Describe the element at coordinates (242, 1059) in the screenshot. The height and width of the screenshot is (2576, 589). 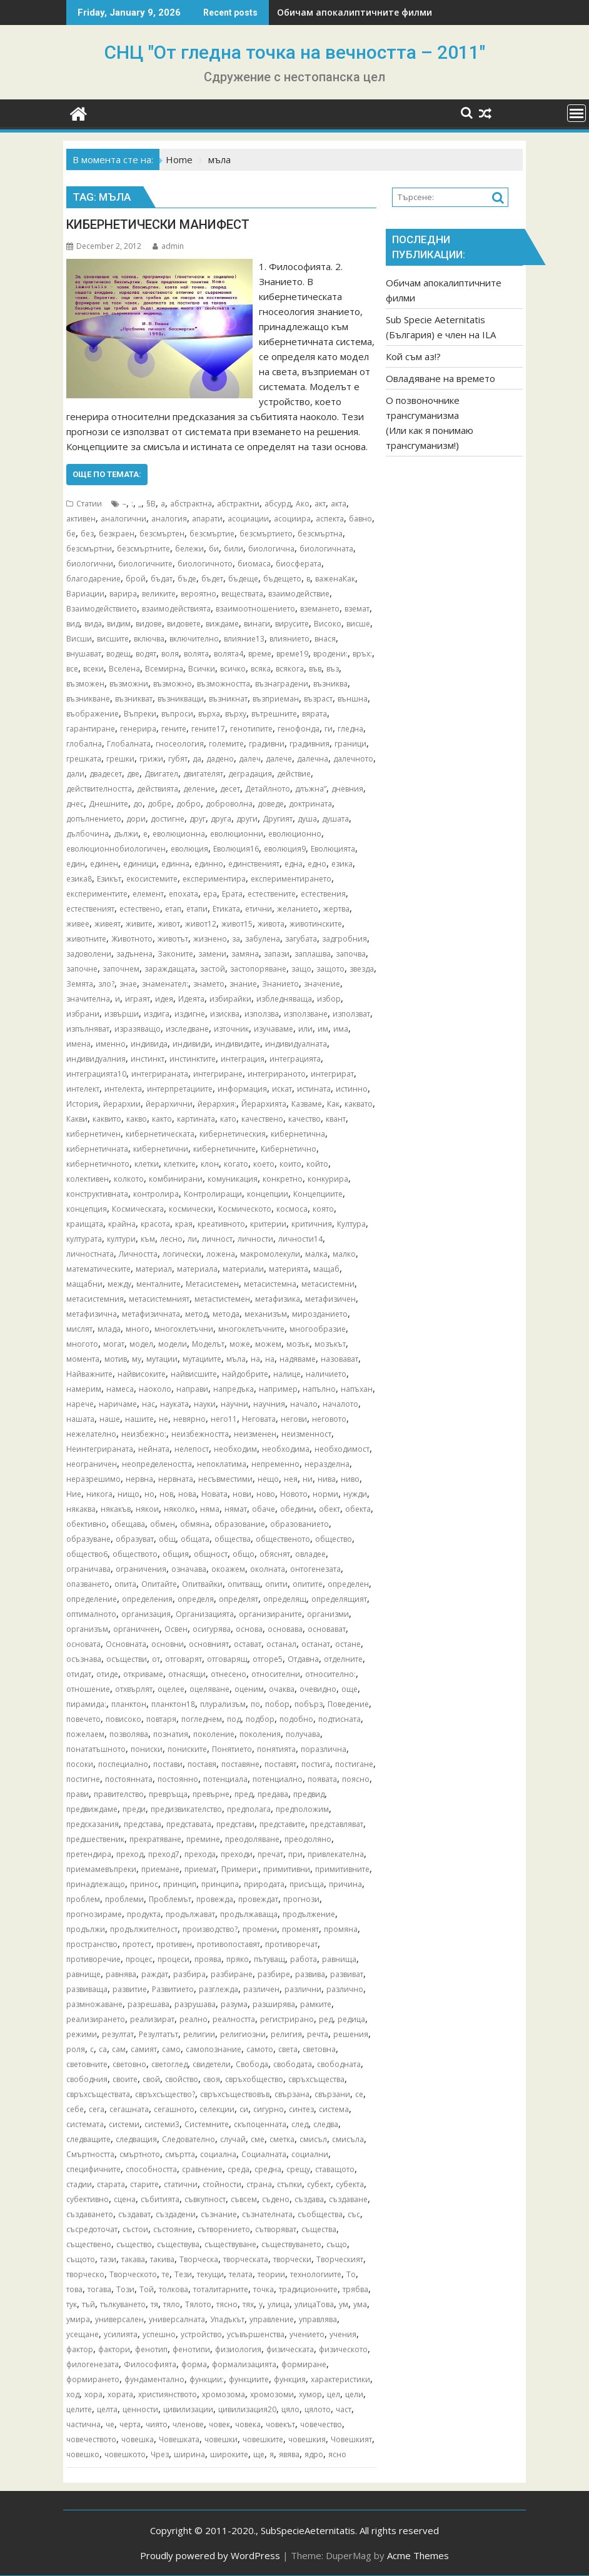
I see `интеграция` at that location.